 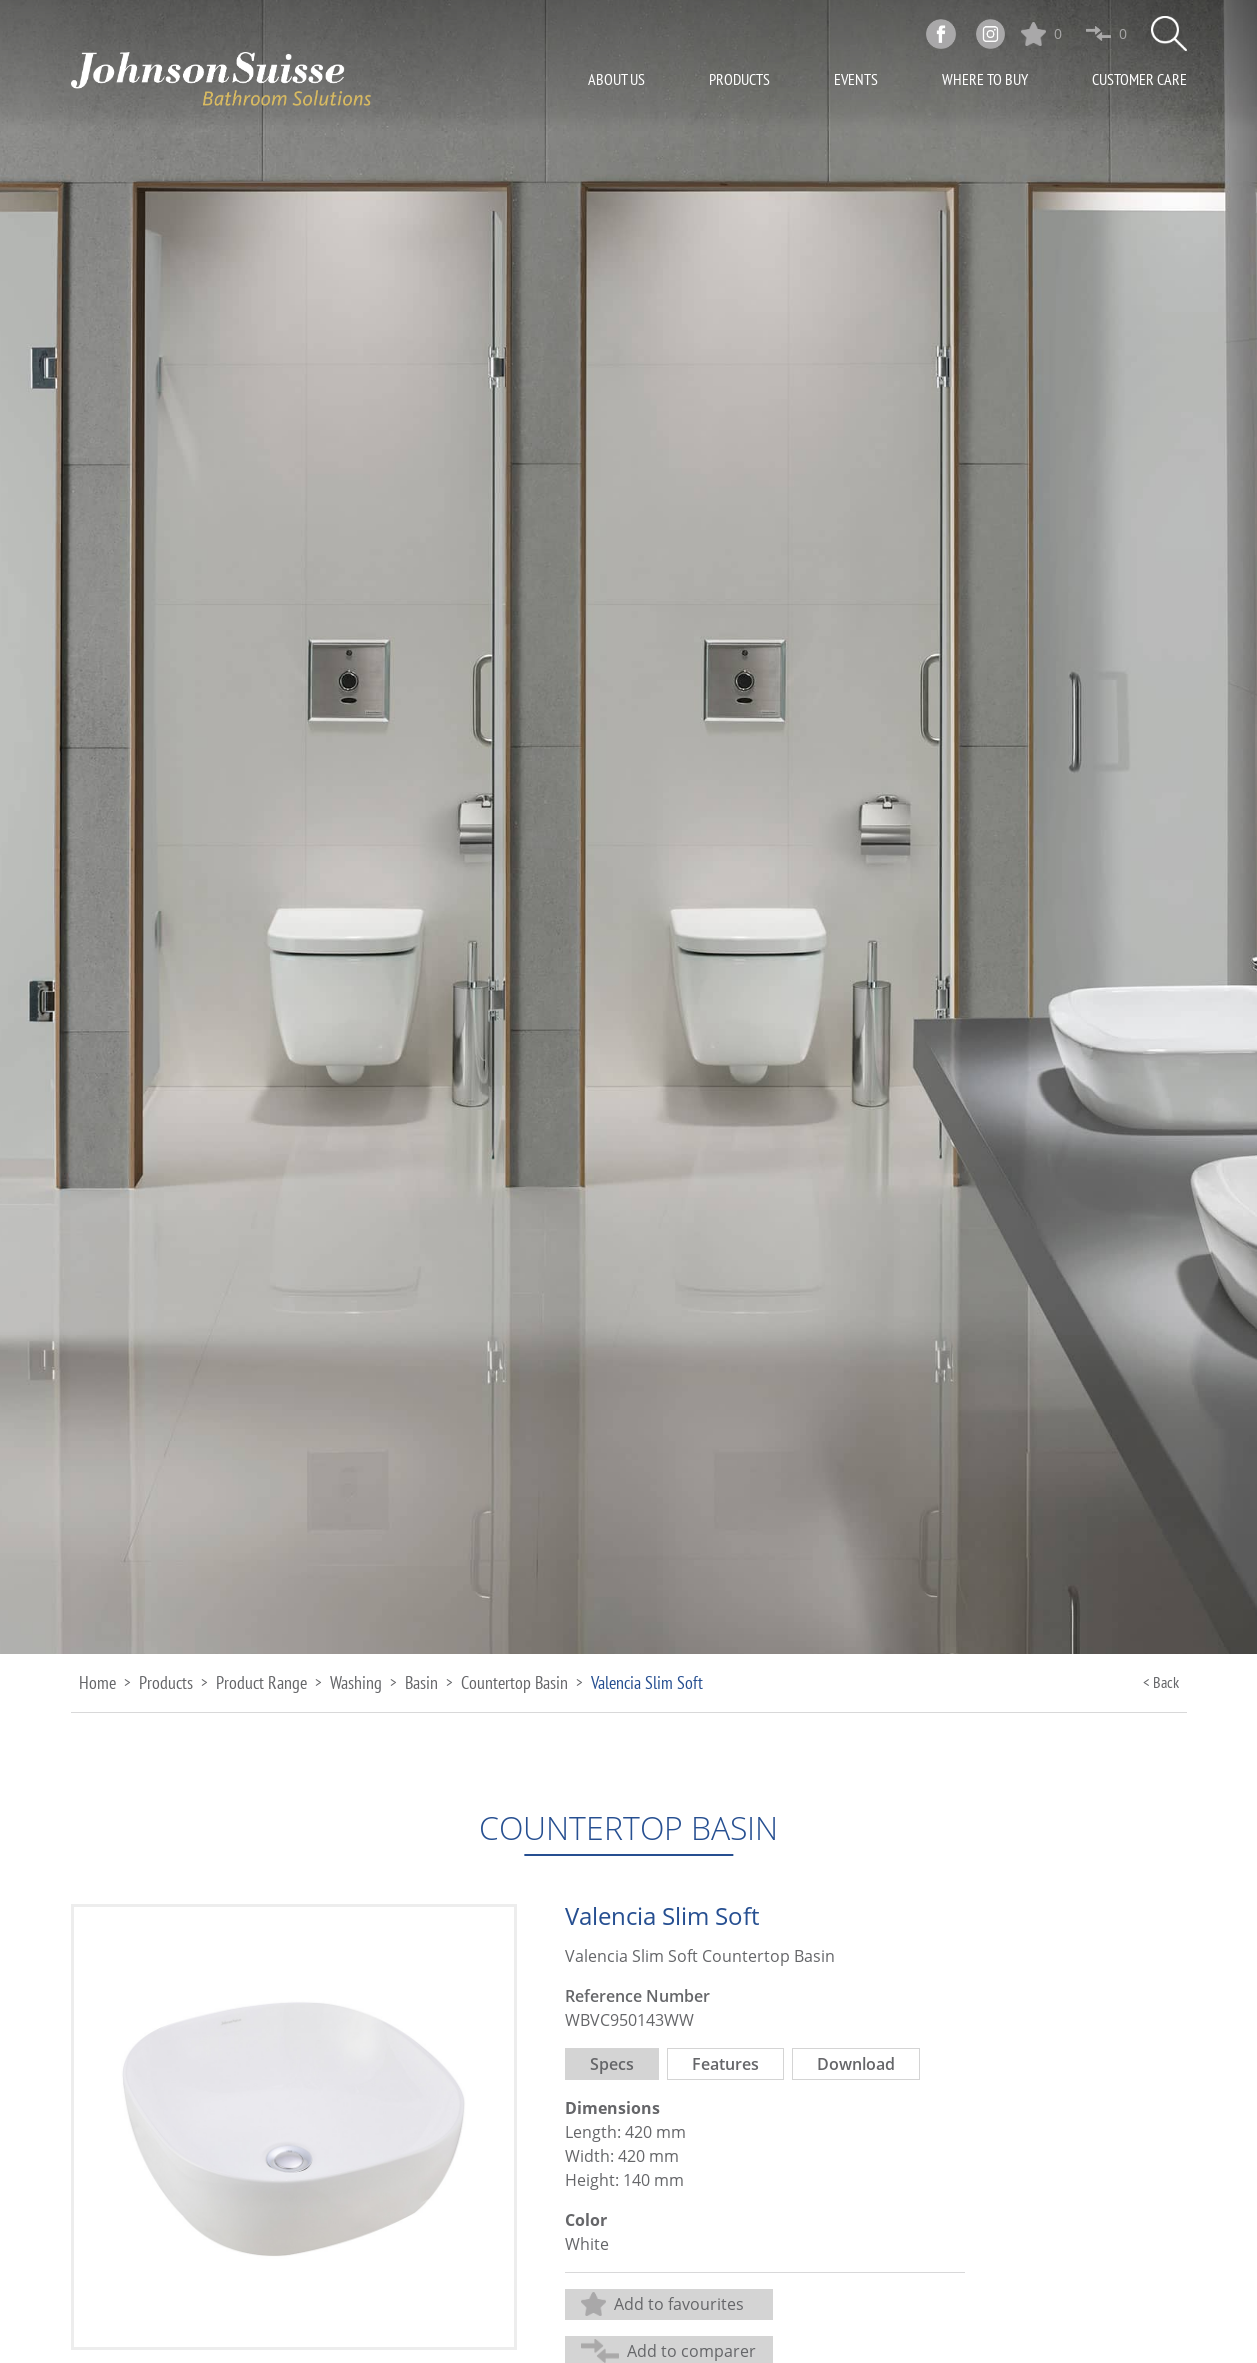 What do you see at coordinates (1161, 1682) in the screenshot?
I see `< Back` at bounding box center [1161, 1682].